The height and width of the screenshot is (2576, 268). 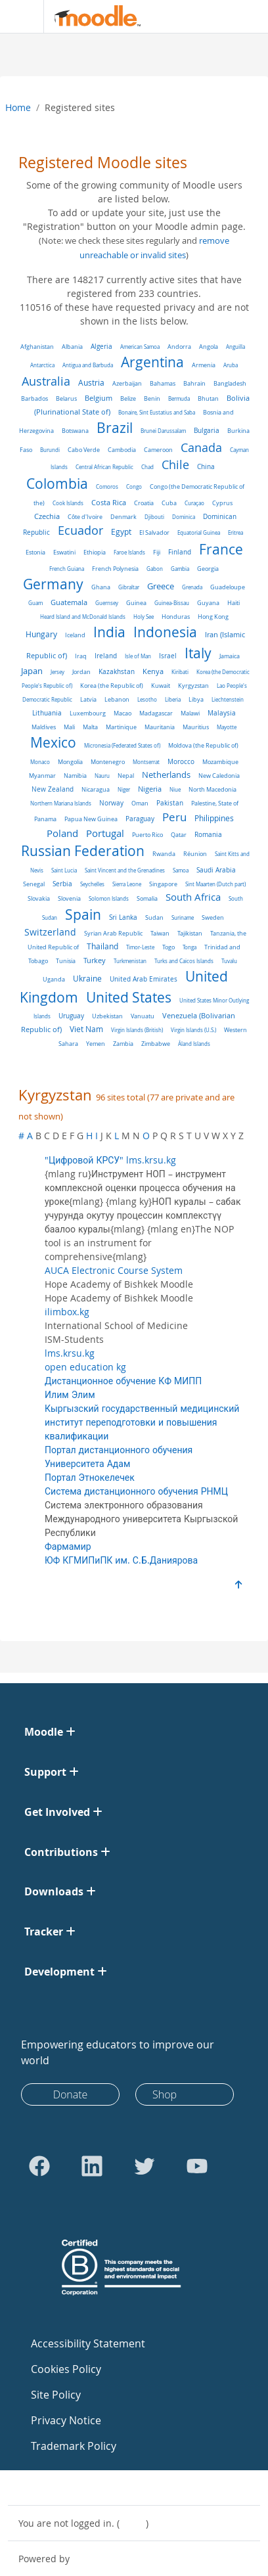 What do you see at coordinates (213, 616) in the screenshot?
I see `Hong Kong` at bounding box center [213, 616].